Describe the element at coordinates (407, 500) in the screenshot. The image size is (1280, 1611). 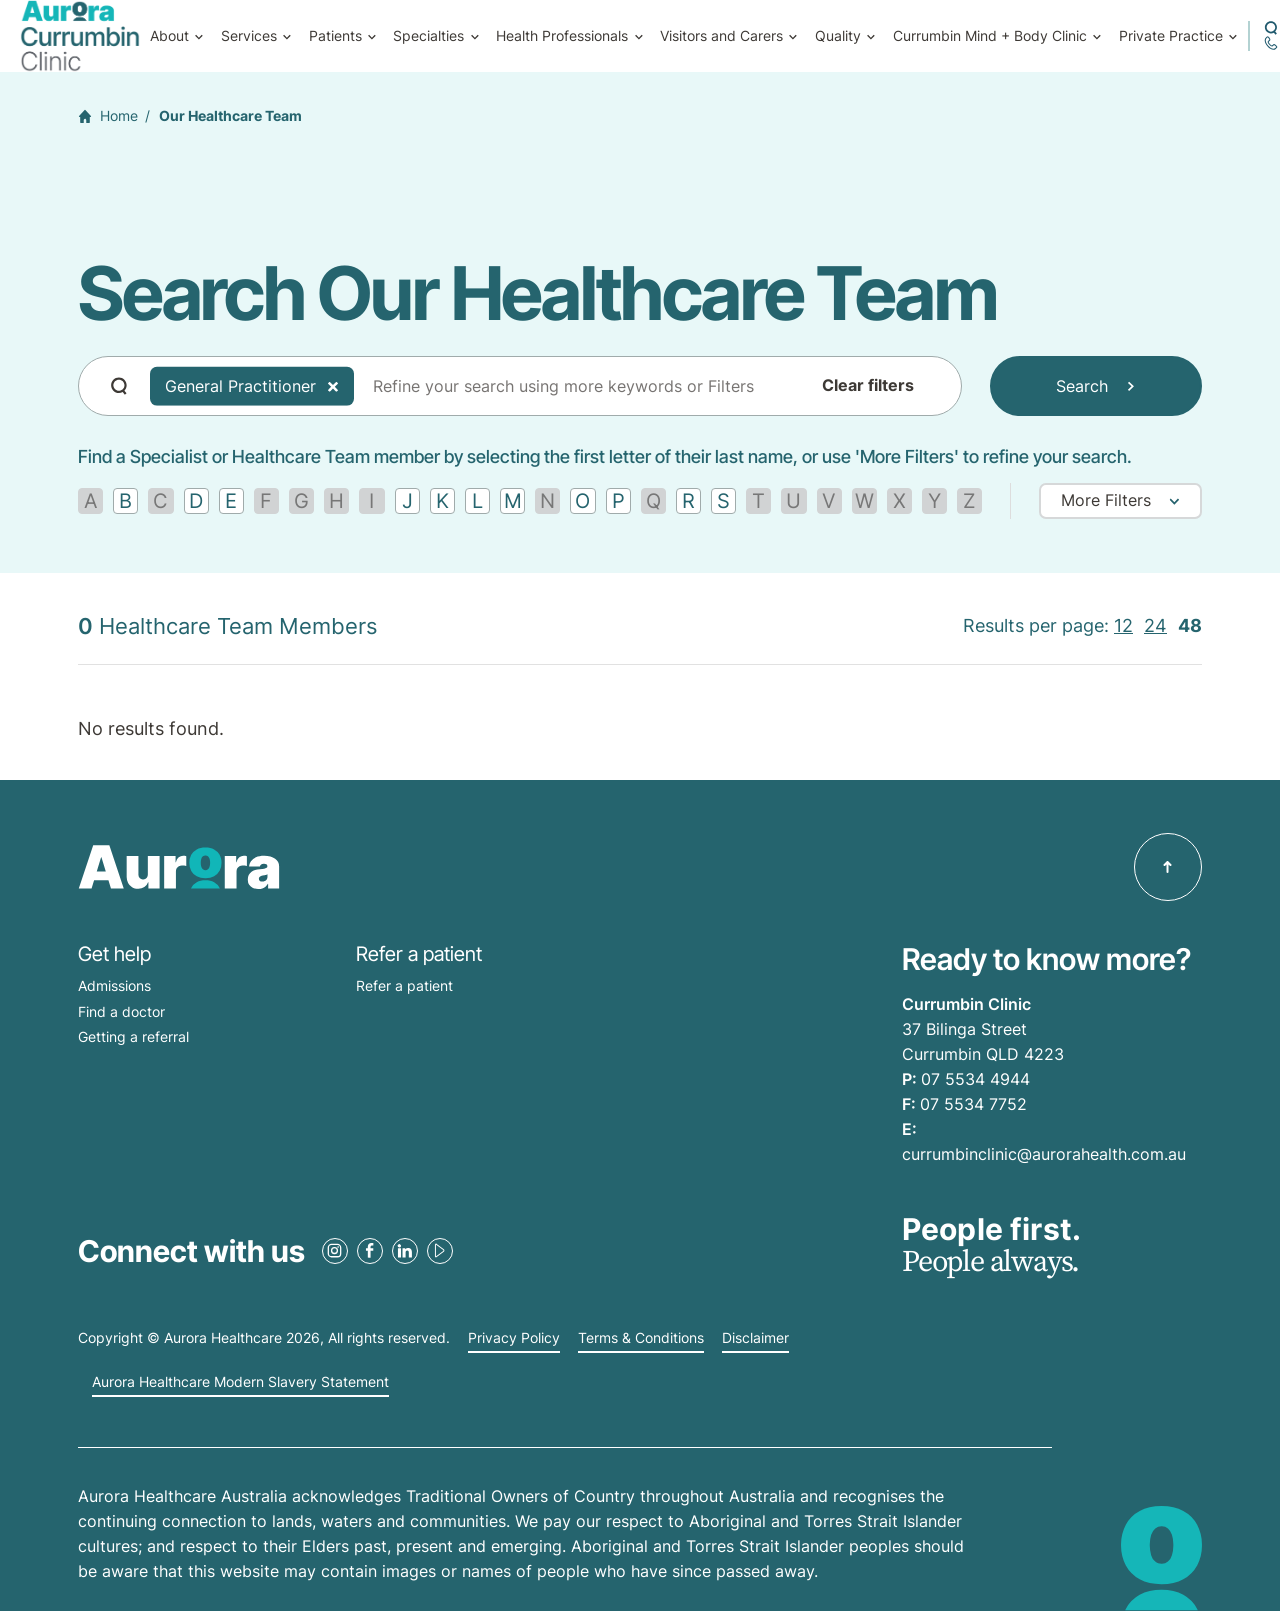
I see `[Find by letter J]` at that location.